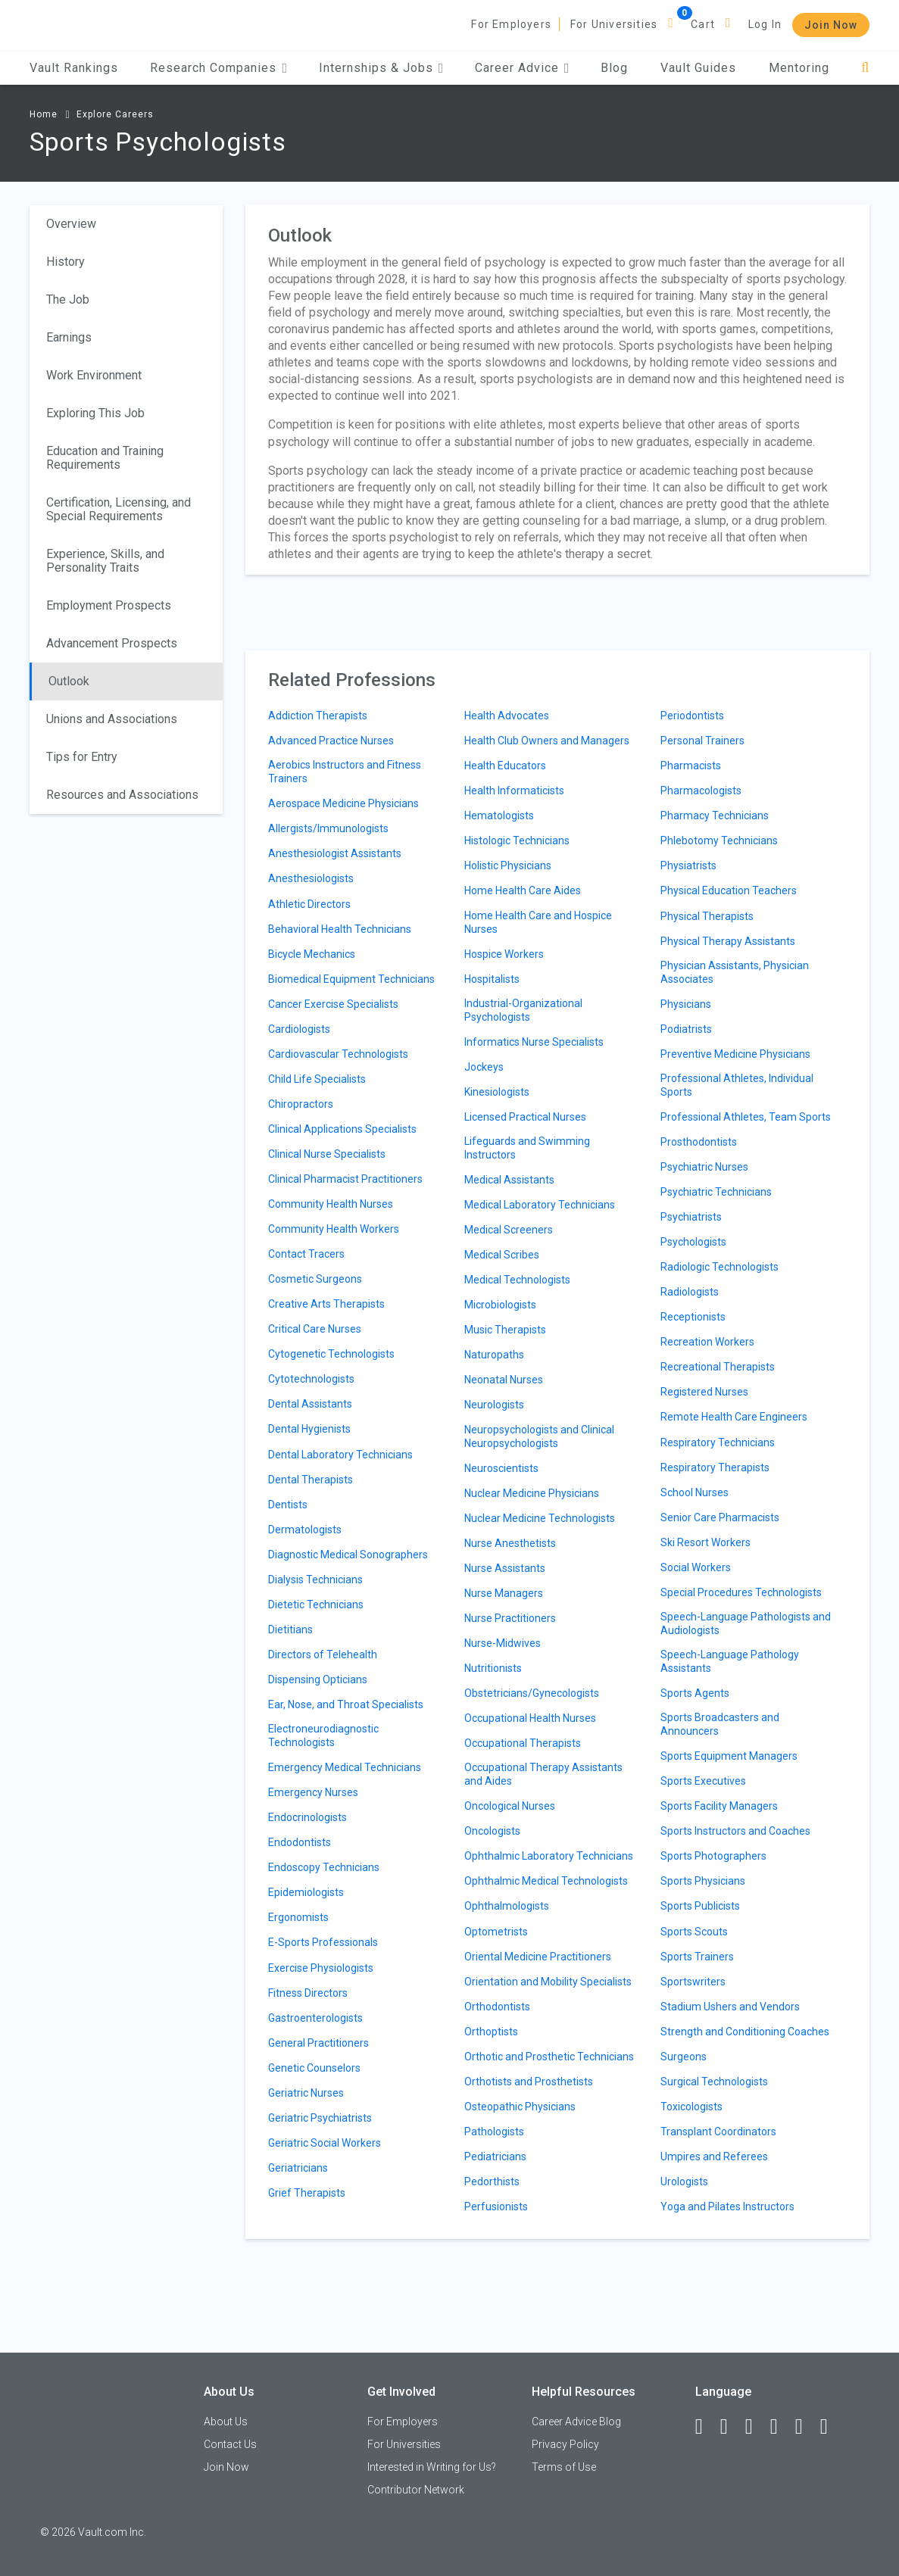  I want to click on Endocrinologists, so click(307, 1817).